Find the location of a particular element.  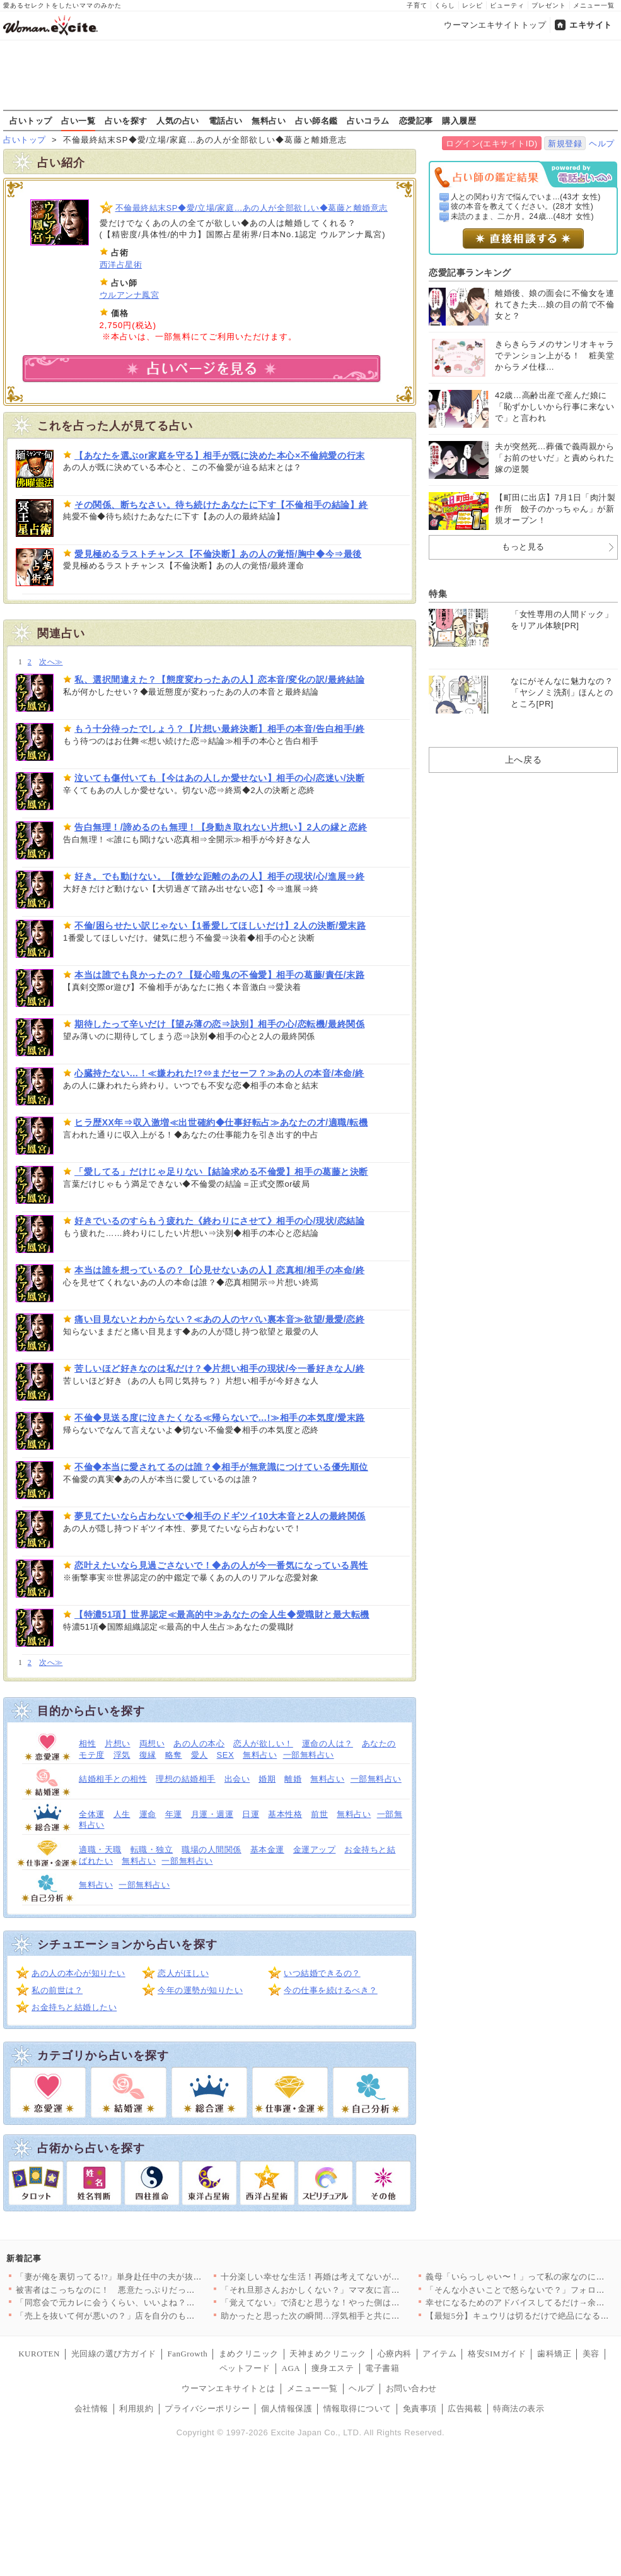

夢見てたいなら占わないで◆相手のドギツイ10大本音と2人の最終関係 is located at coordinates (220, 1516).